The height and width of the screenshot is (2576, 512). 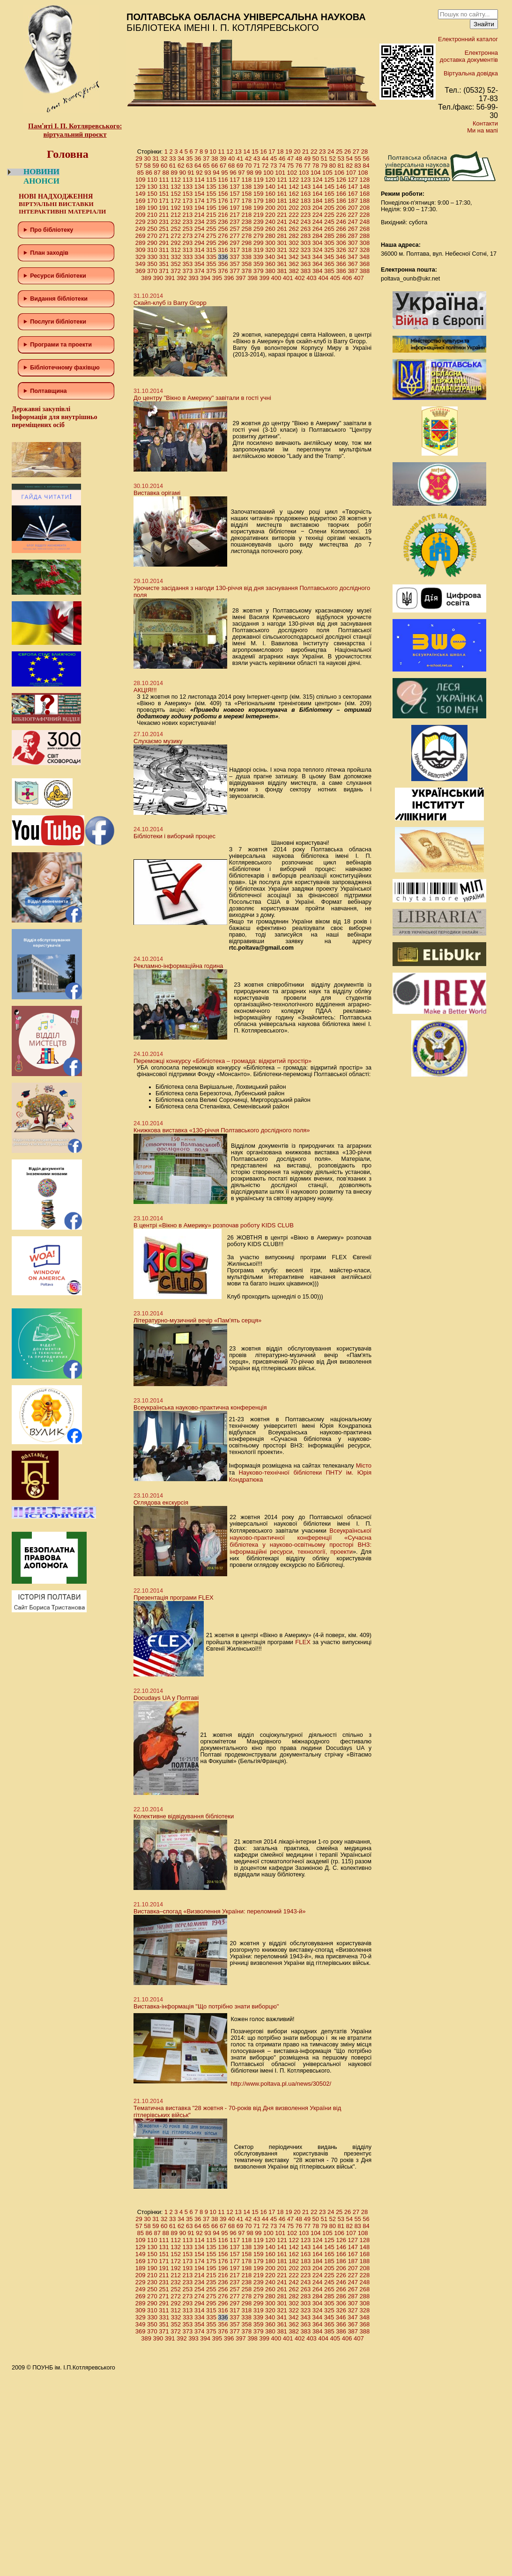 I want to click on 326, so click(x=341, y=249).